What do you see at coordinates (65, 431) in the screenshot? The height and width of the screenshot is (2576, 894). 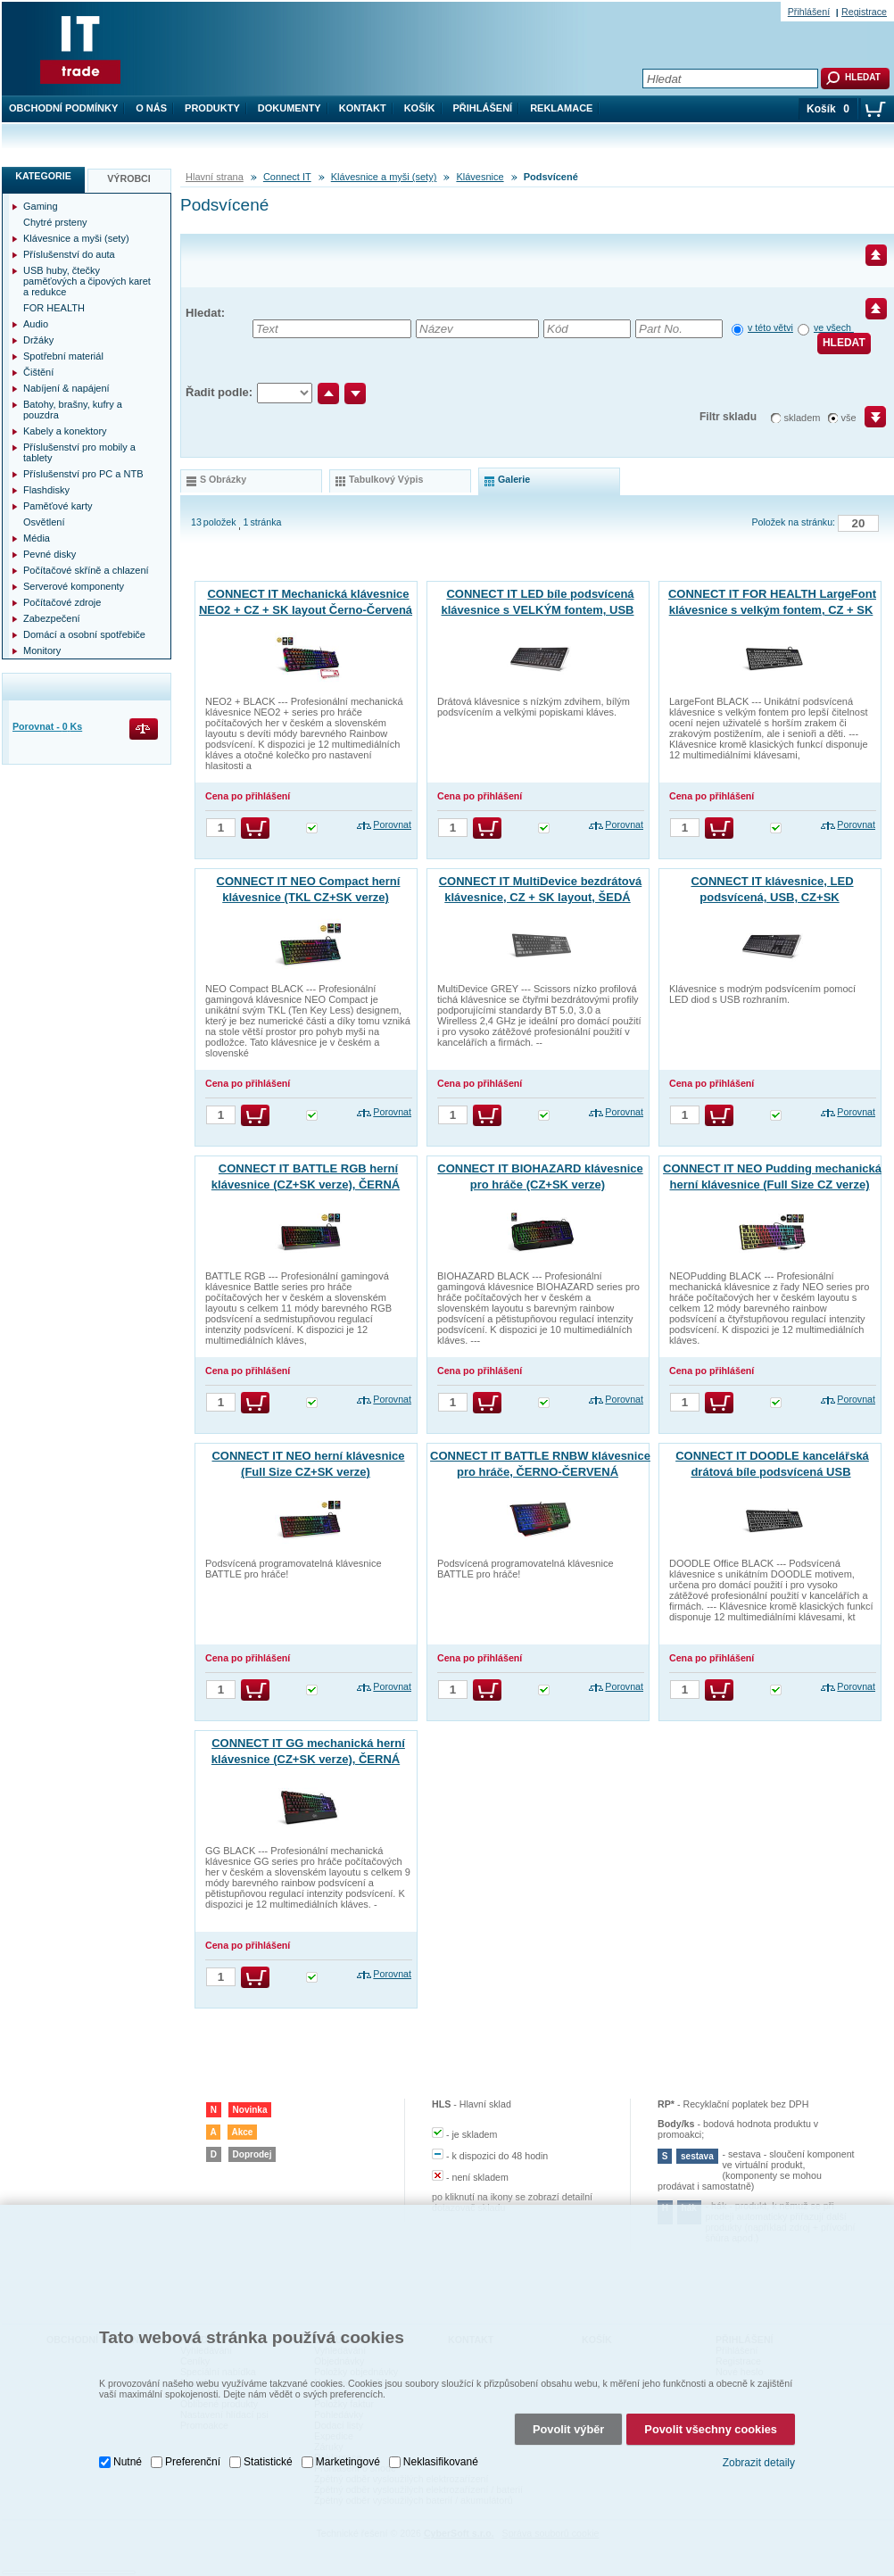 I see `Kabely a konektory` at bounding box center [65, 431].